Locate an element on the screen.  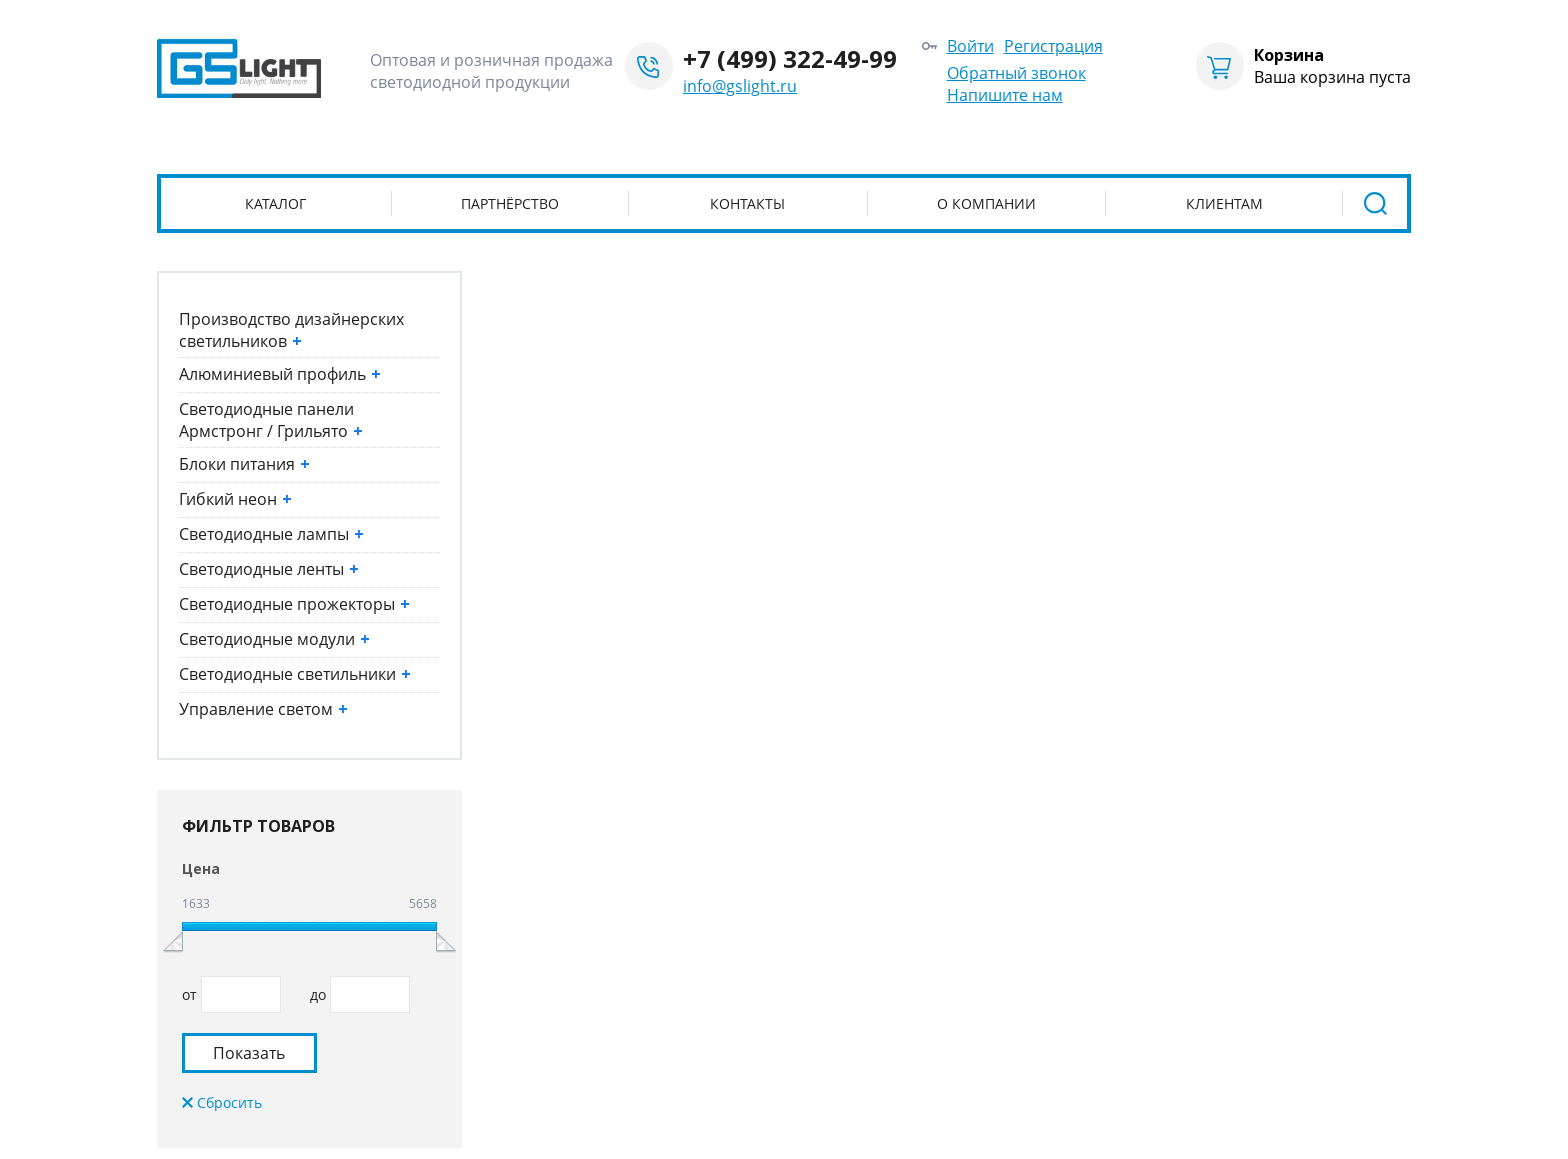
Войти is located at coordinates (970, 46).